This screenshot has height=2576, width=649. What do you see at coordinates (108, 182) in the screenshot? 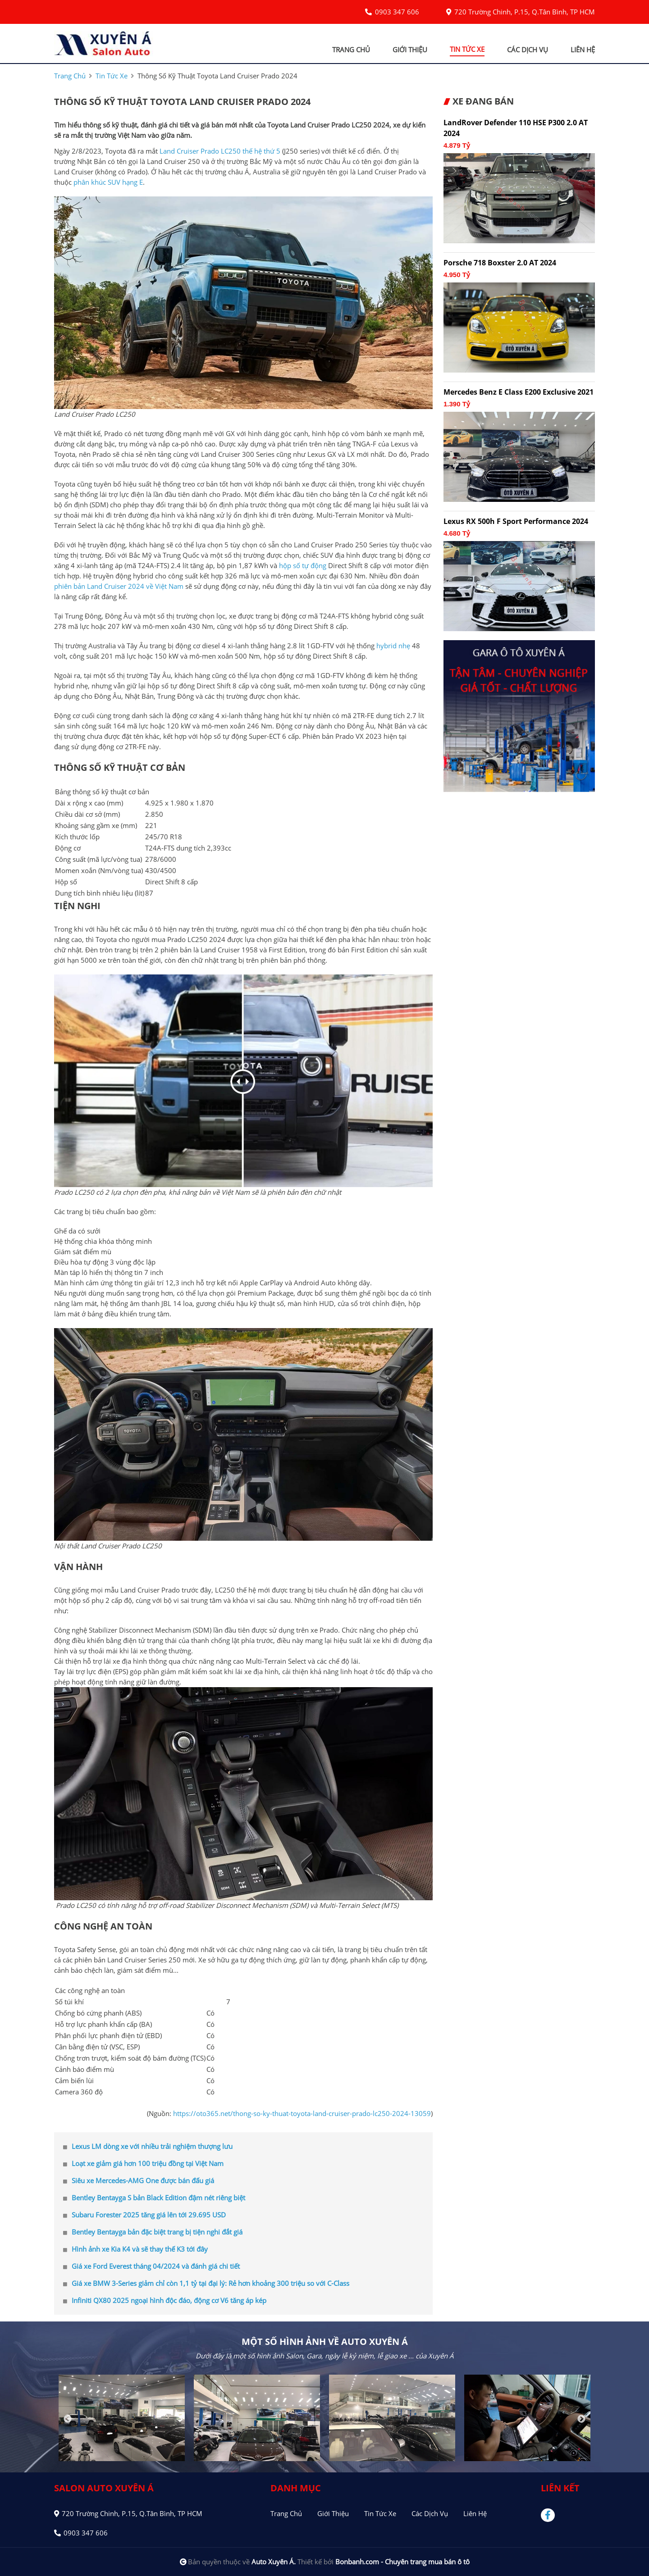
I see `phân khúc SUV hạng E` at bounding box center [108, 182].